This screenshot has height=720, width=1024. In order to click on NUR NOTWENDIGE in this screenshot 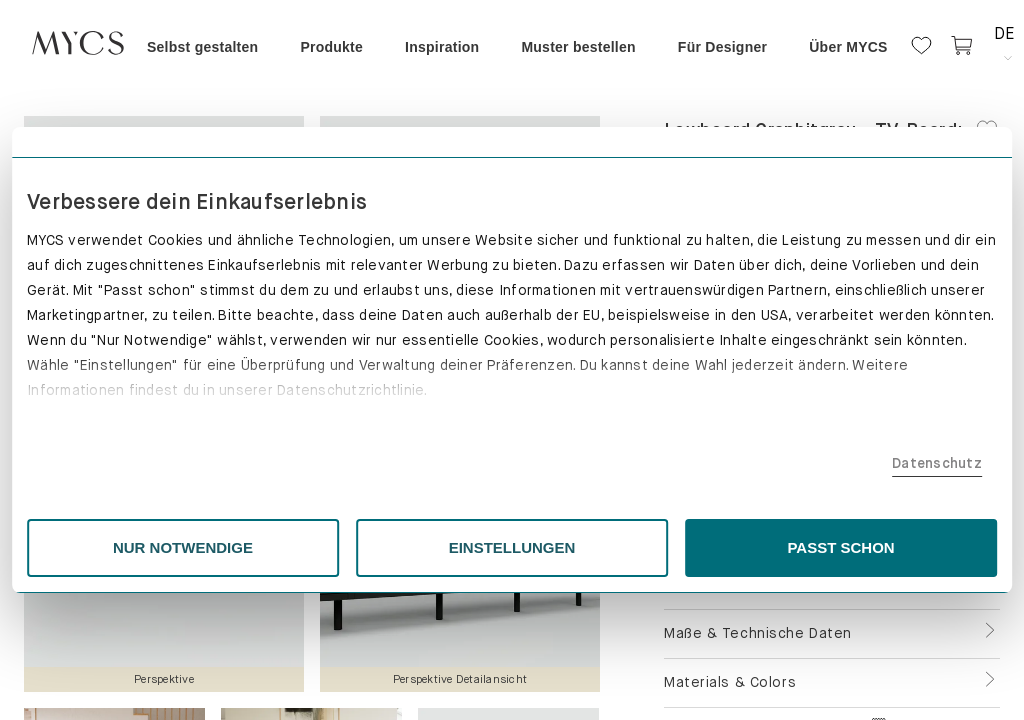, I will do `click(283, 547)`.